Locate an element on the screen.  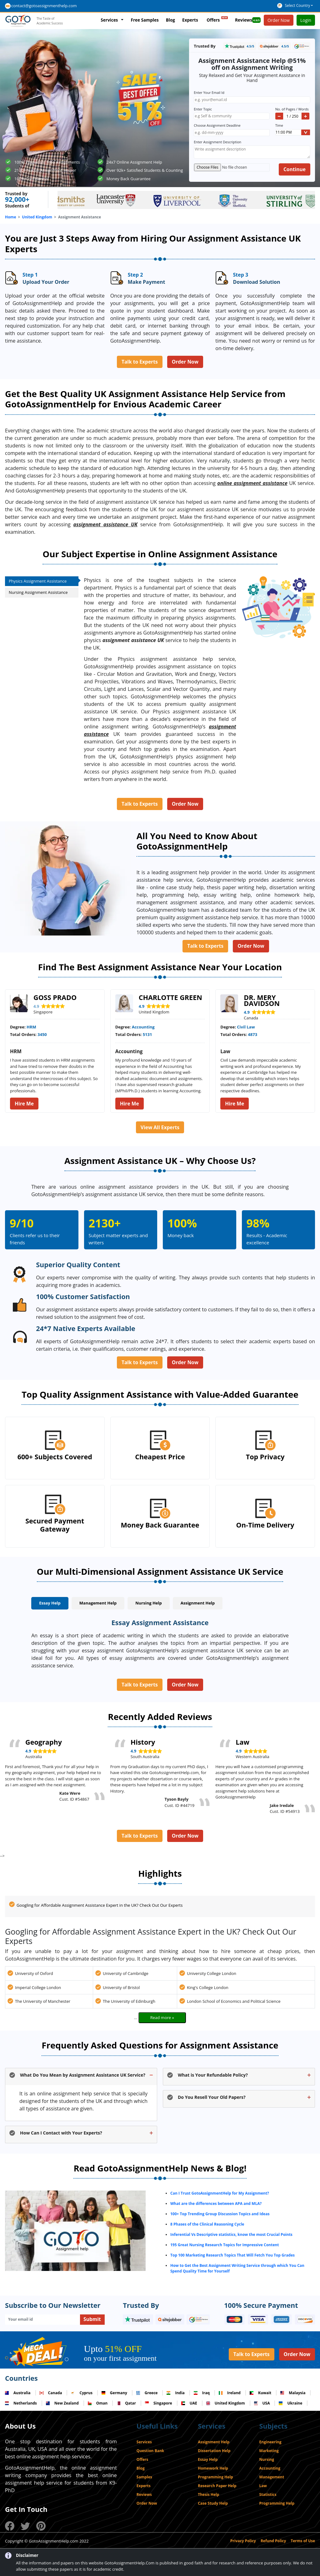
How Can I Contact with Your Experts? is located at coordinates (61, 2133).